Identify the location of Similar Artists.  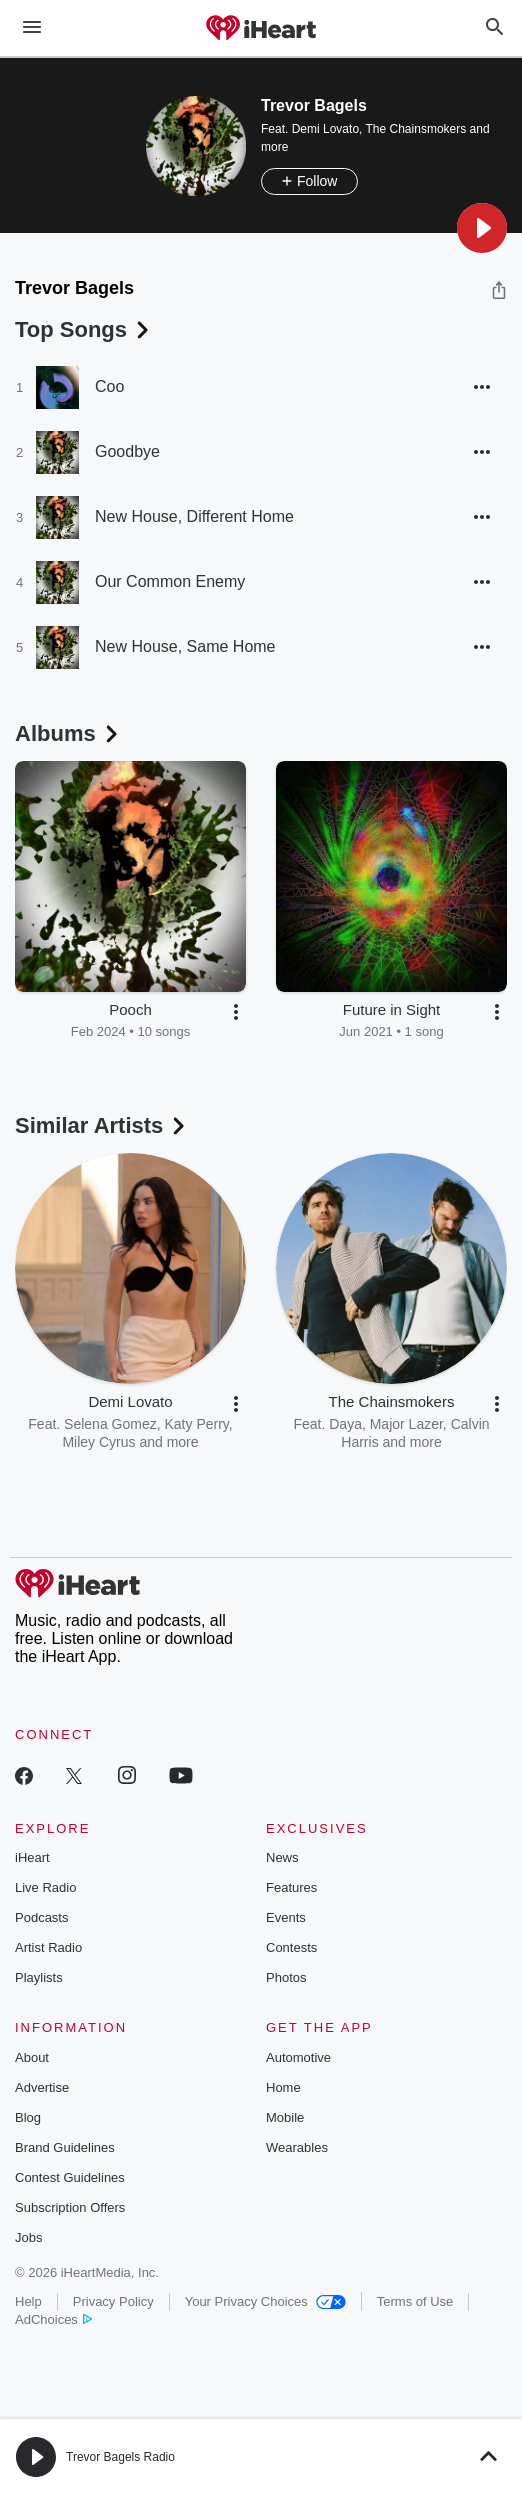
(102, 1125).